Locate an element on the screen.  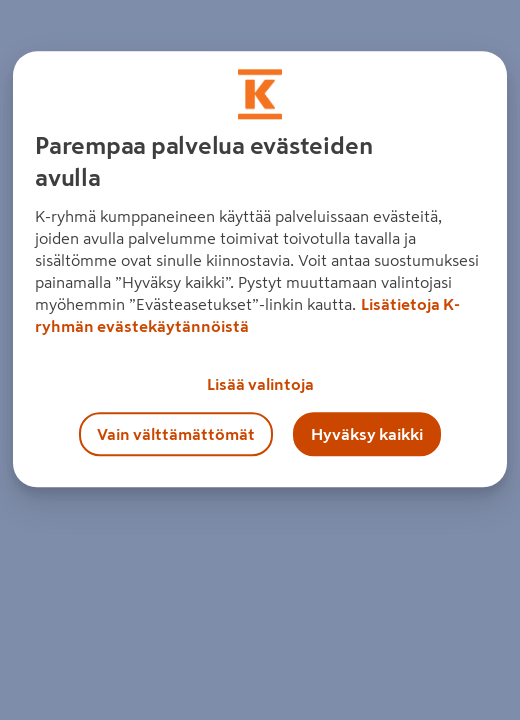
Vain välttämättömät is located at coordinates (176, 434).